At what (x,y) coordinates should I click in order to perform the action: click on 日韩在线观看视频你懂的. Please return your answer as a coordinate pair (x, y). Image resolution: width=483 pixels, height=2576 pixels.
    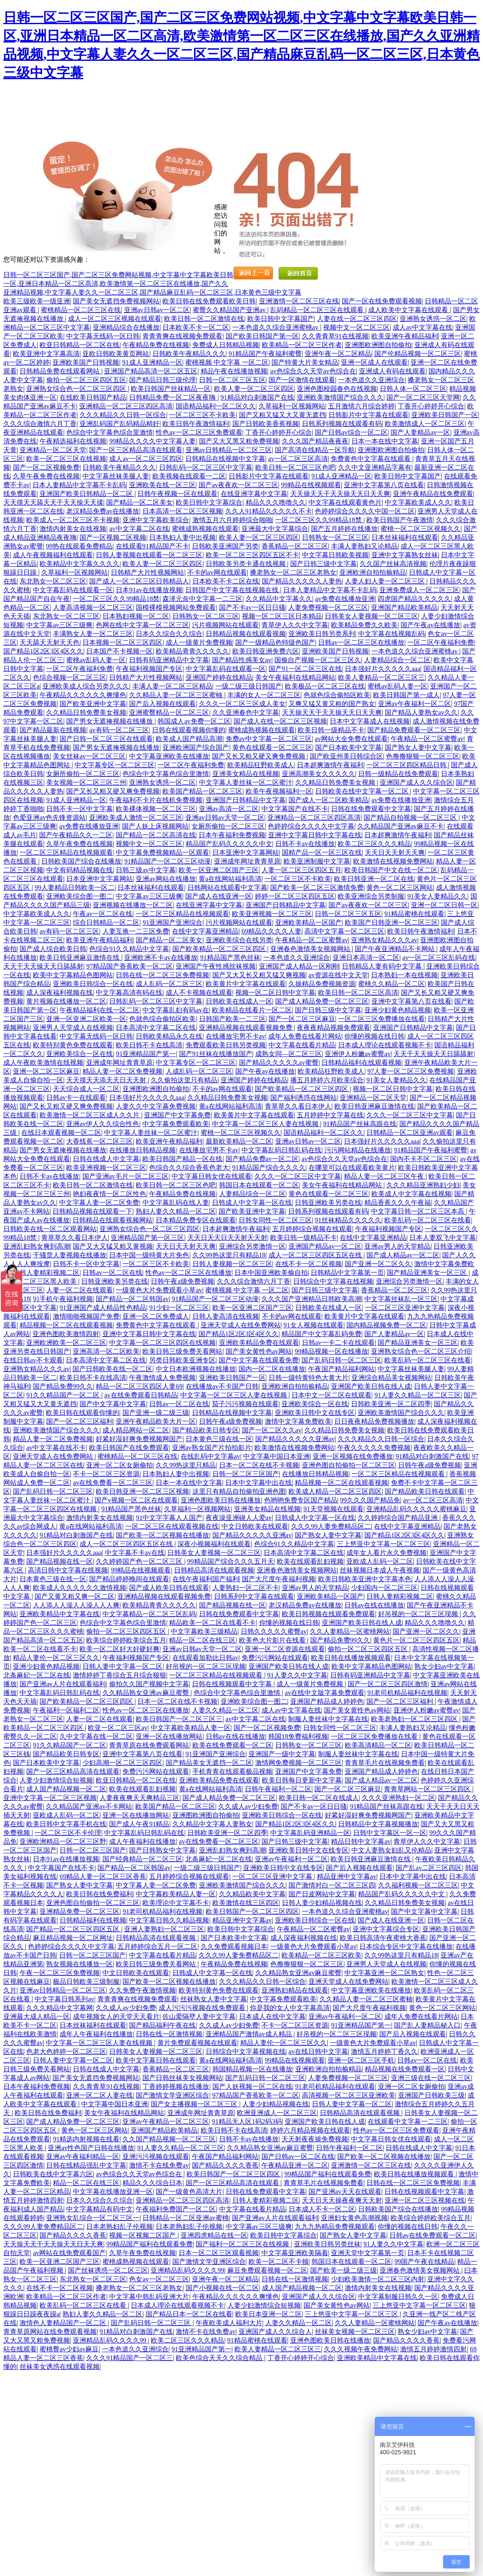
    Looking at the image, I should click on (188, 729).